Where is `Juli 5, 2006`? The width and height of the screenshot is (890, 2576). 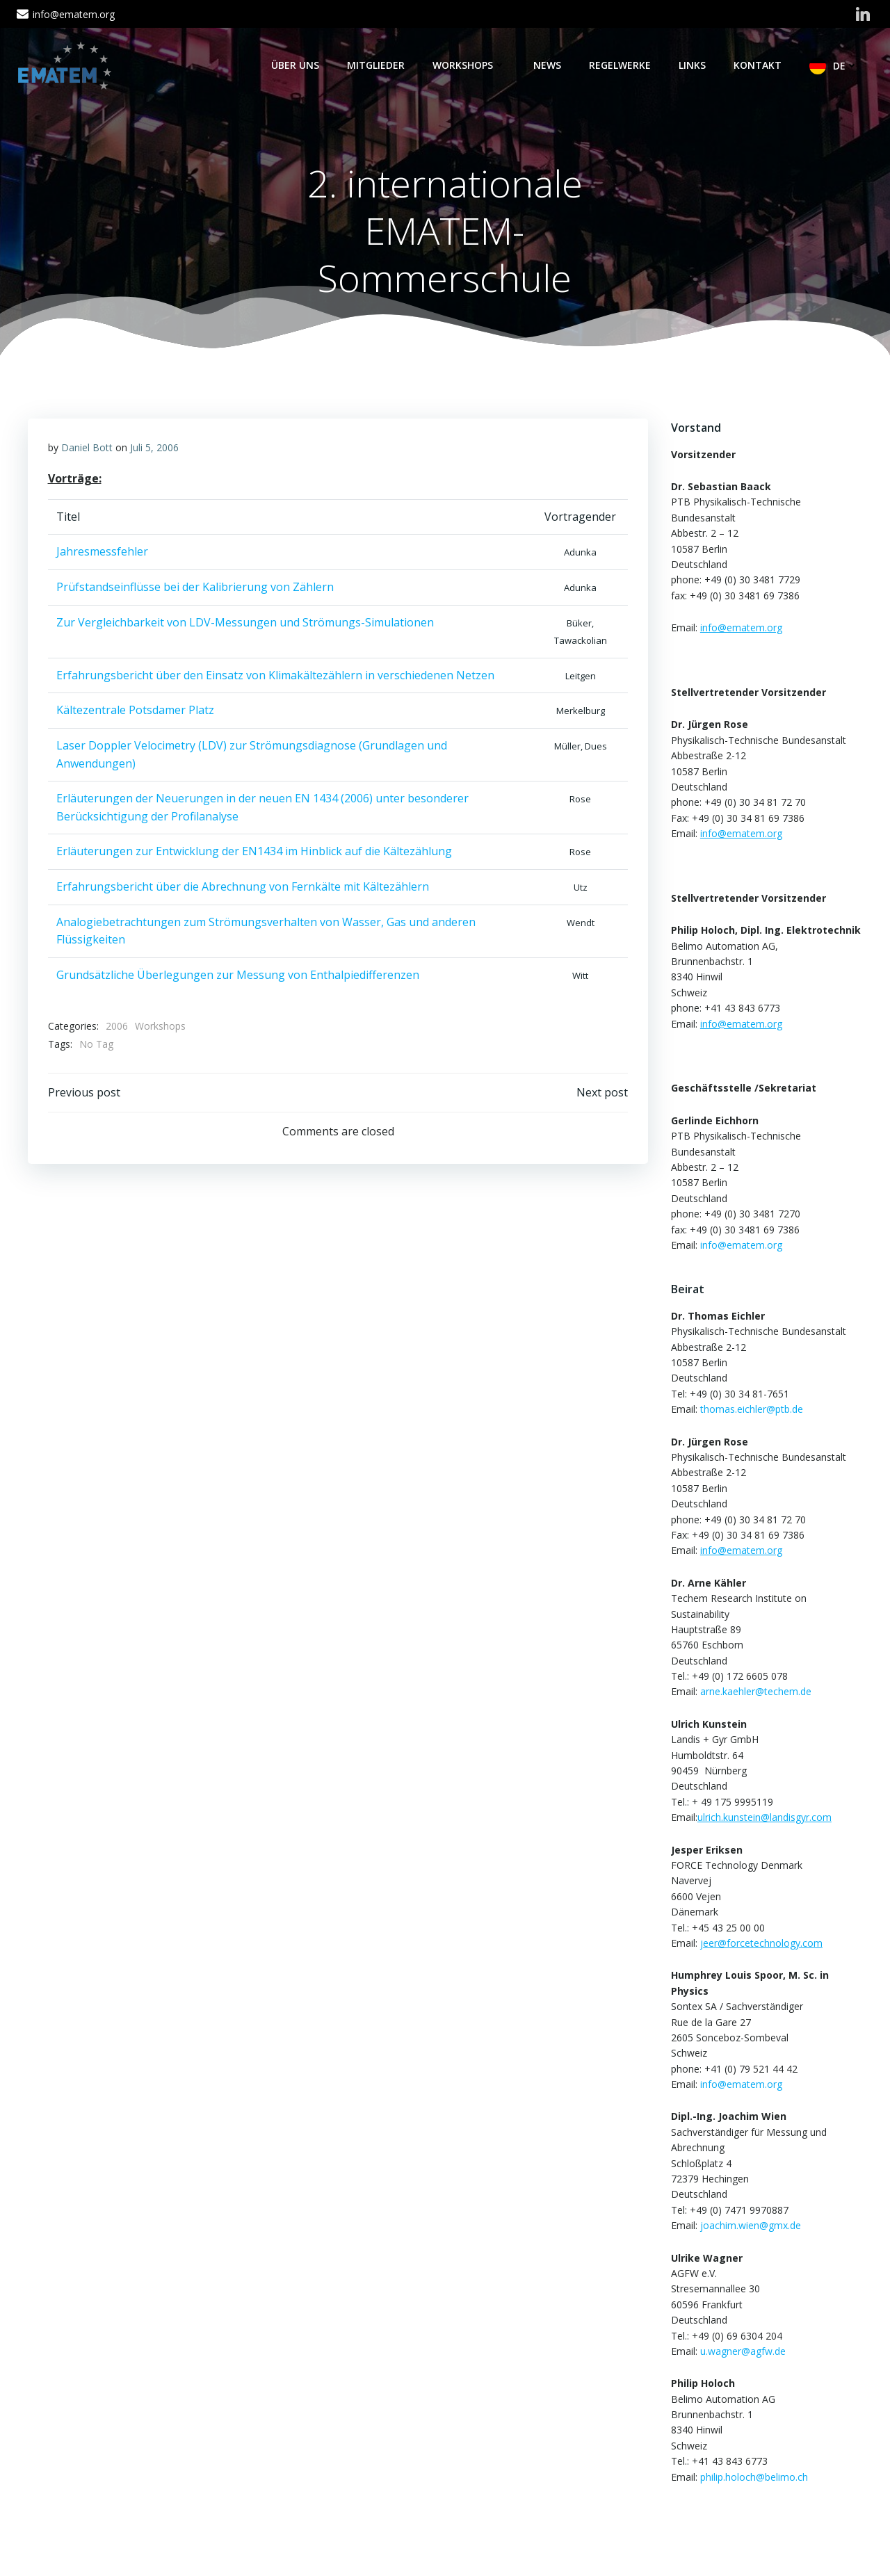
Juli 5, 2006 is located at coordinates (154, 449).